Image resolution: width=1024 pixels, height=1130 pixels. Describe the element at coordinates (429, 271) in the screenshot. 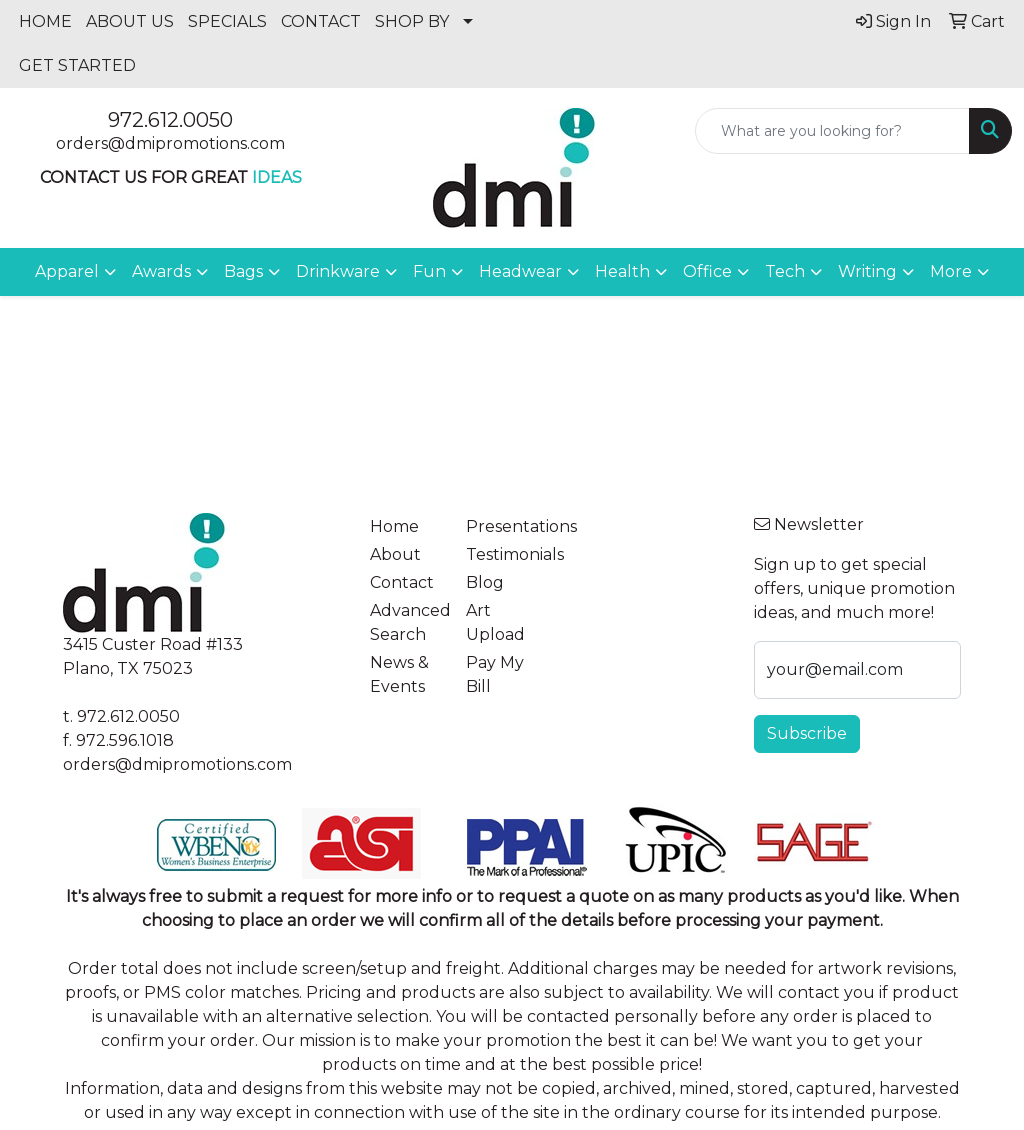

I see `Fun [button]` at that location.